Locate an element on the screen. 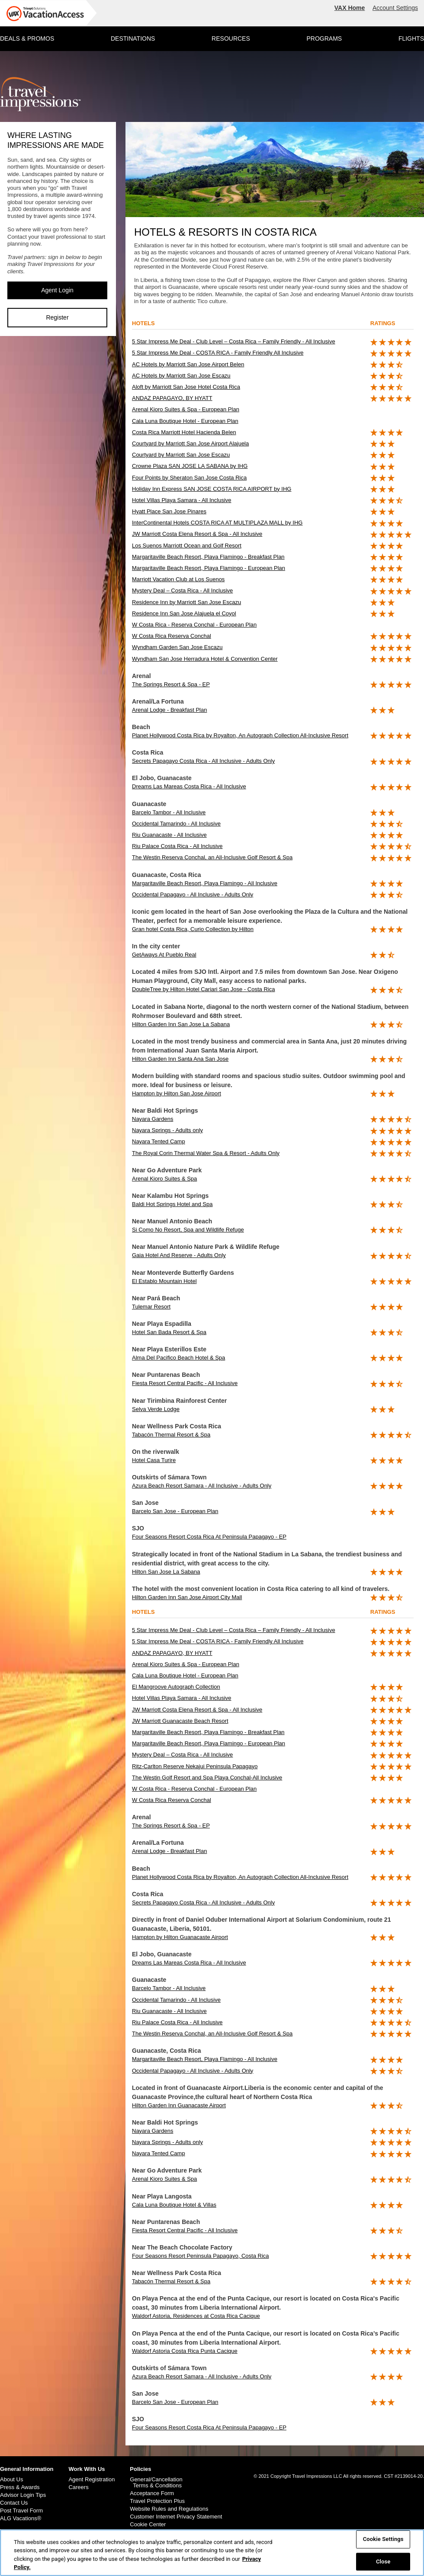 This screenshot has width=424, height=2576. Baldi Hot Springs Hotel and Spa is located at coordinates (172, 1204).